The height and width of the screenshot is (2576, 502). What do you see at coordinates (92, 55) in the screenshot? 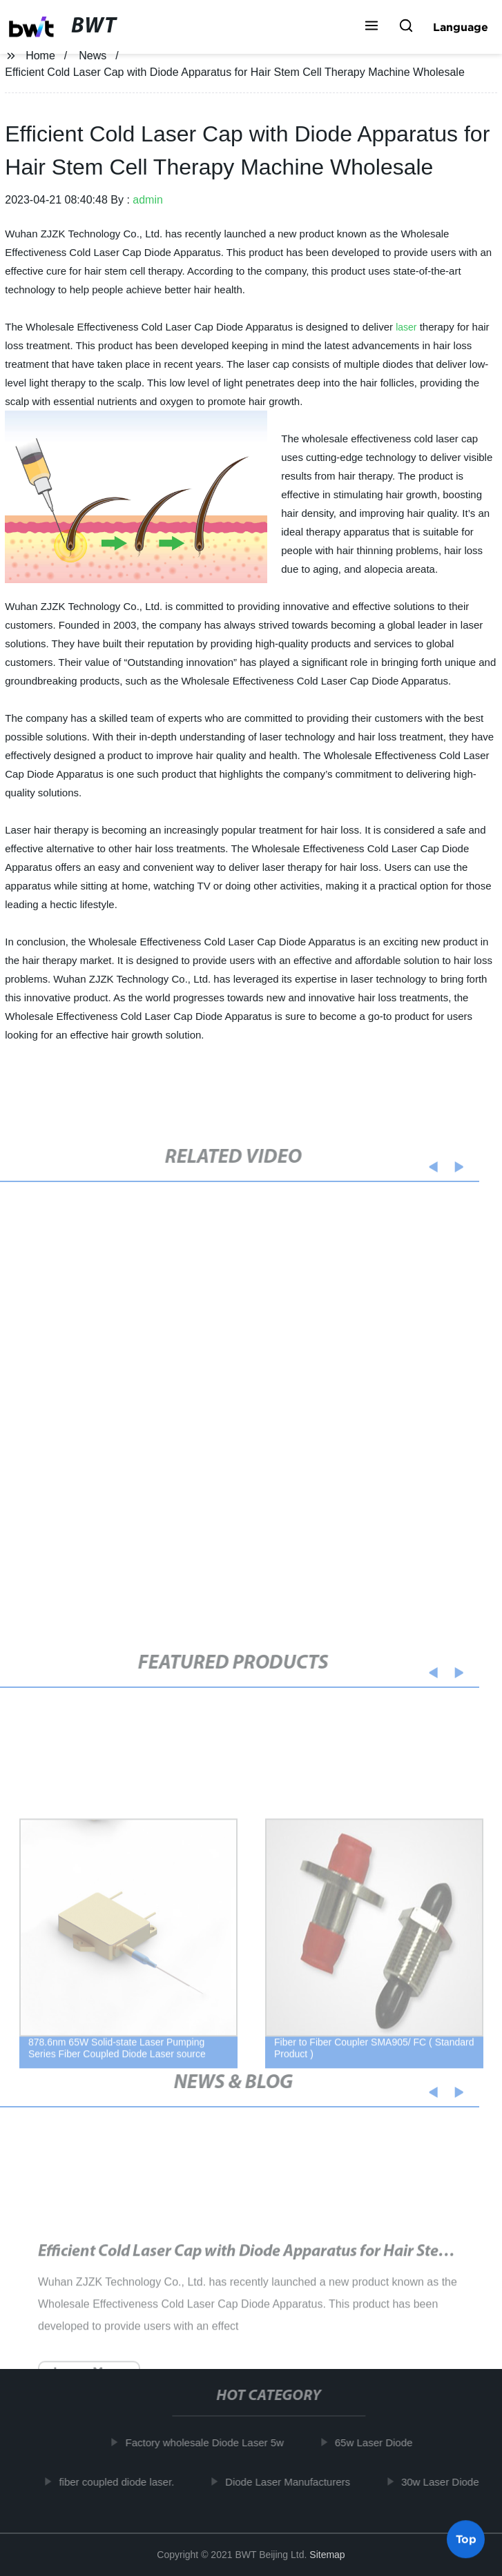
I see `News` at bounding box center [92, 55].